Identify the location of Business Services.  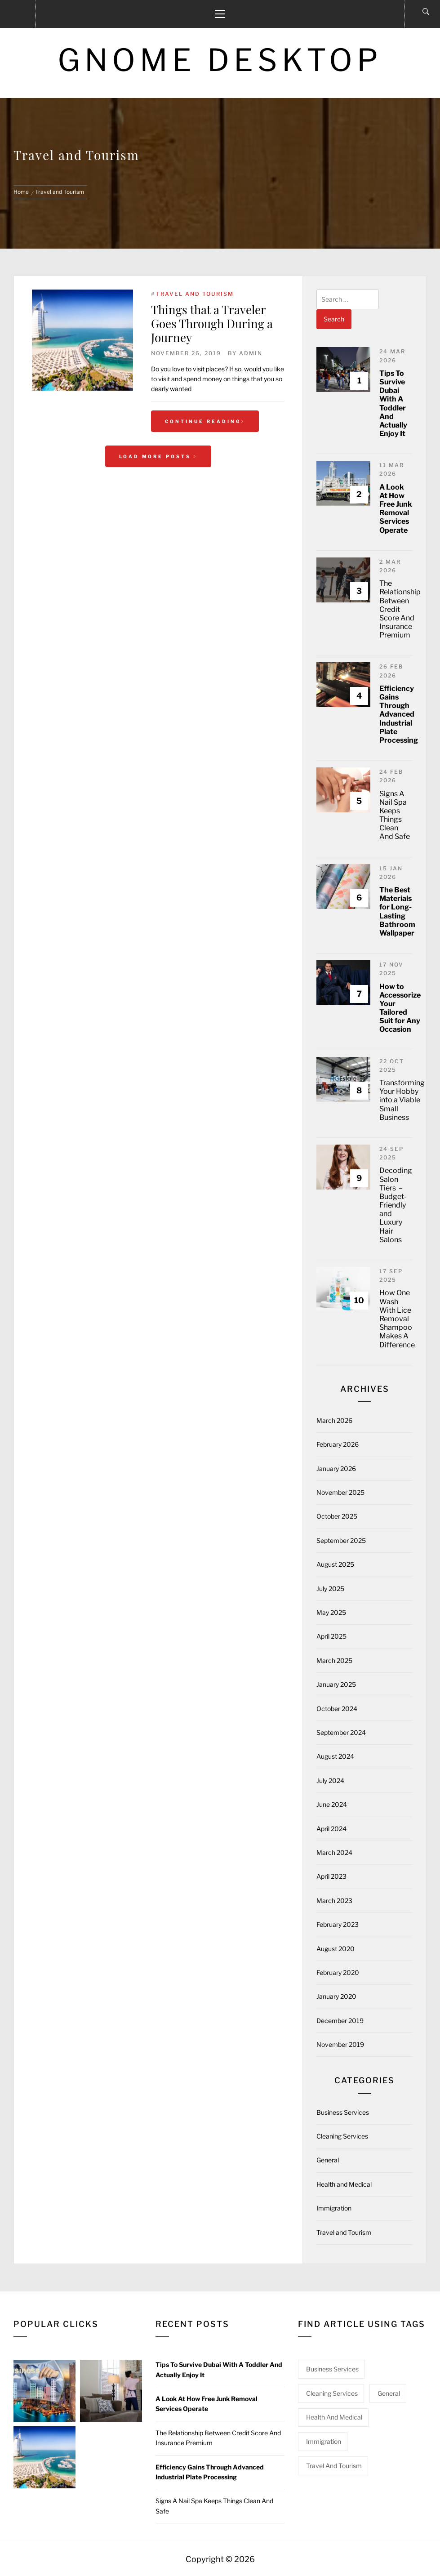
(342, 2112).